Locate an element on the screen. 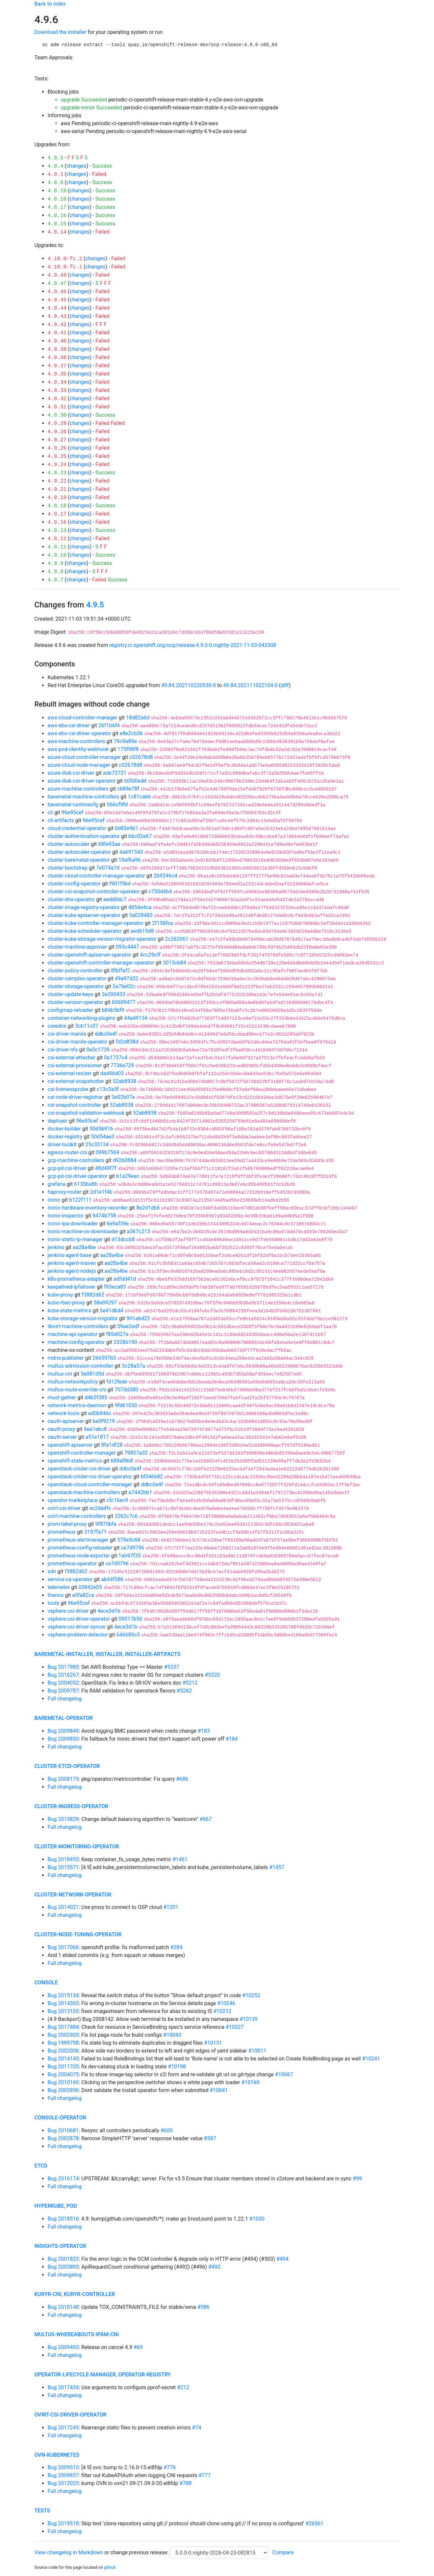  haproxy-router is located at coordinates (65, 1192).